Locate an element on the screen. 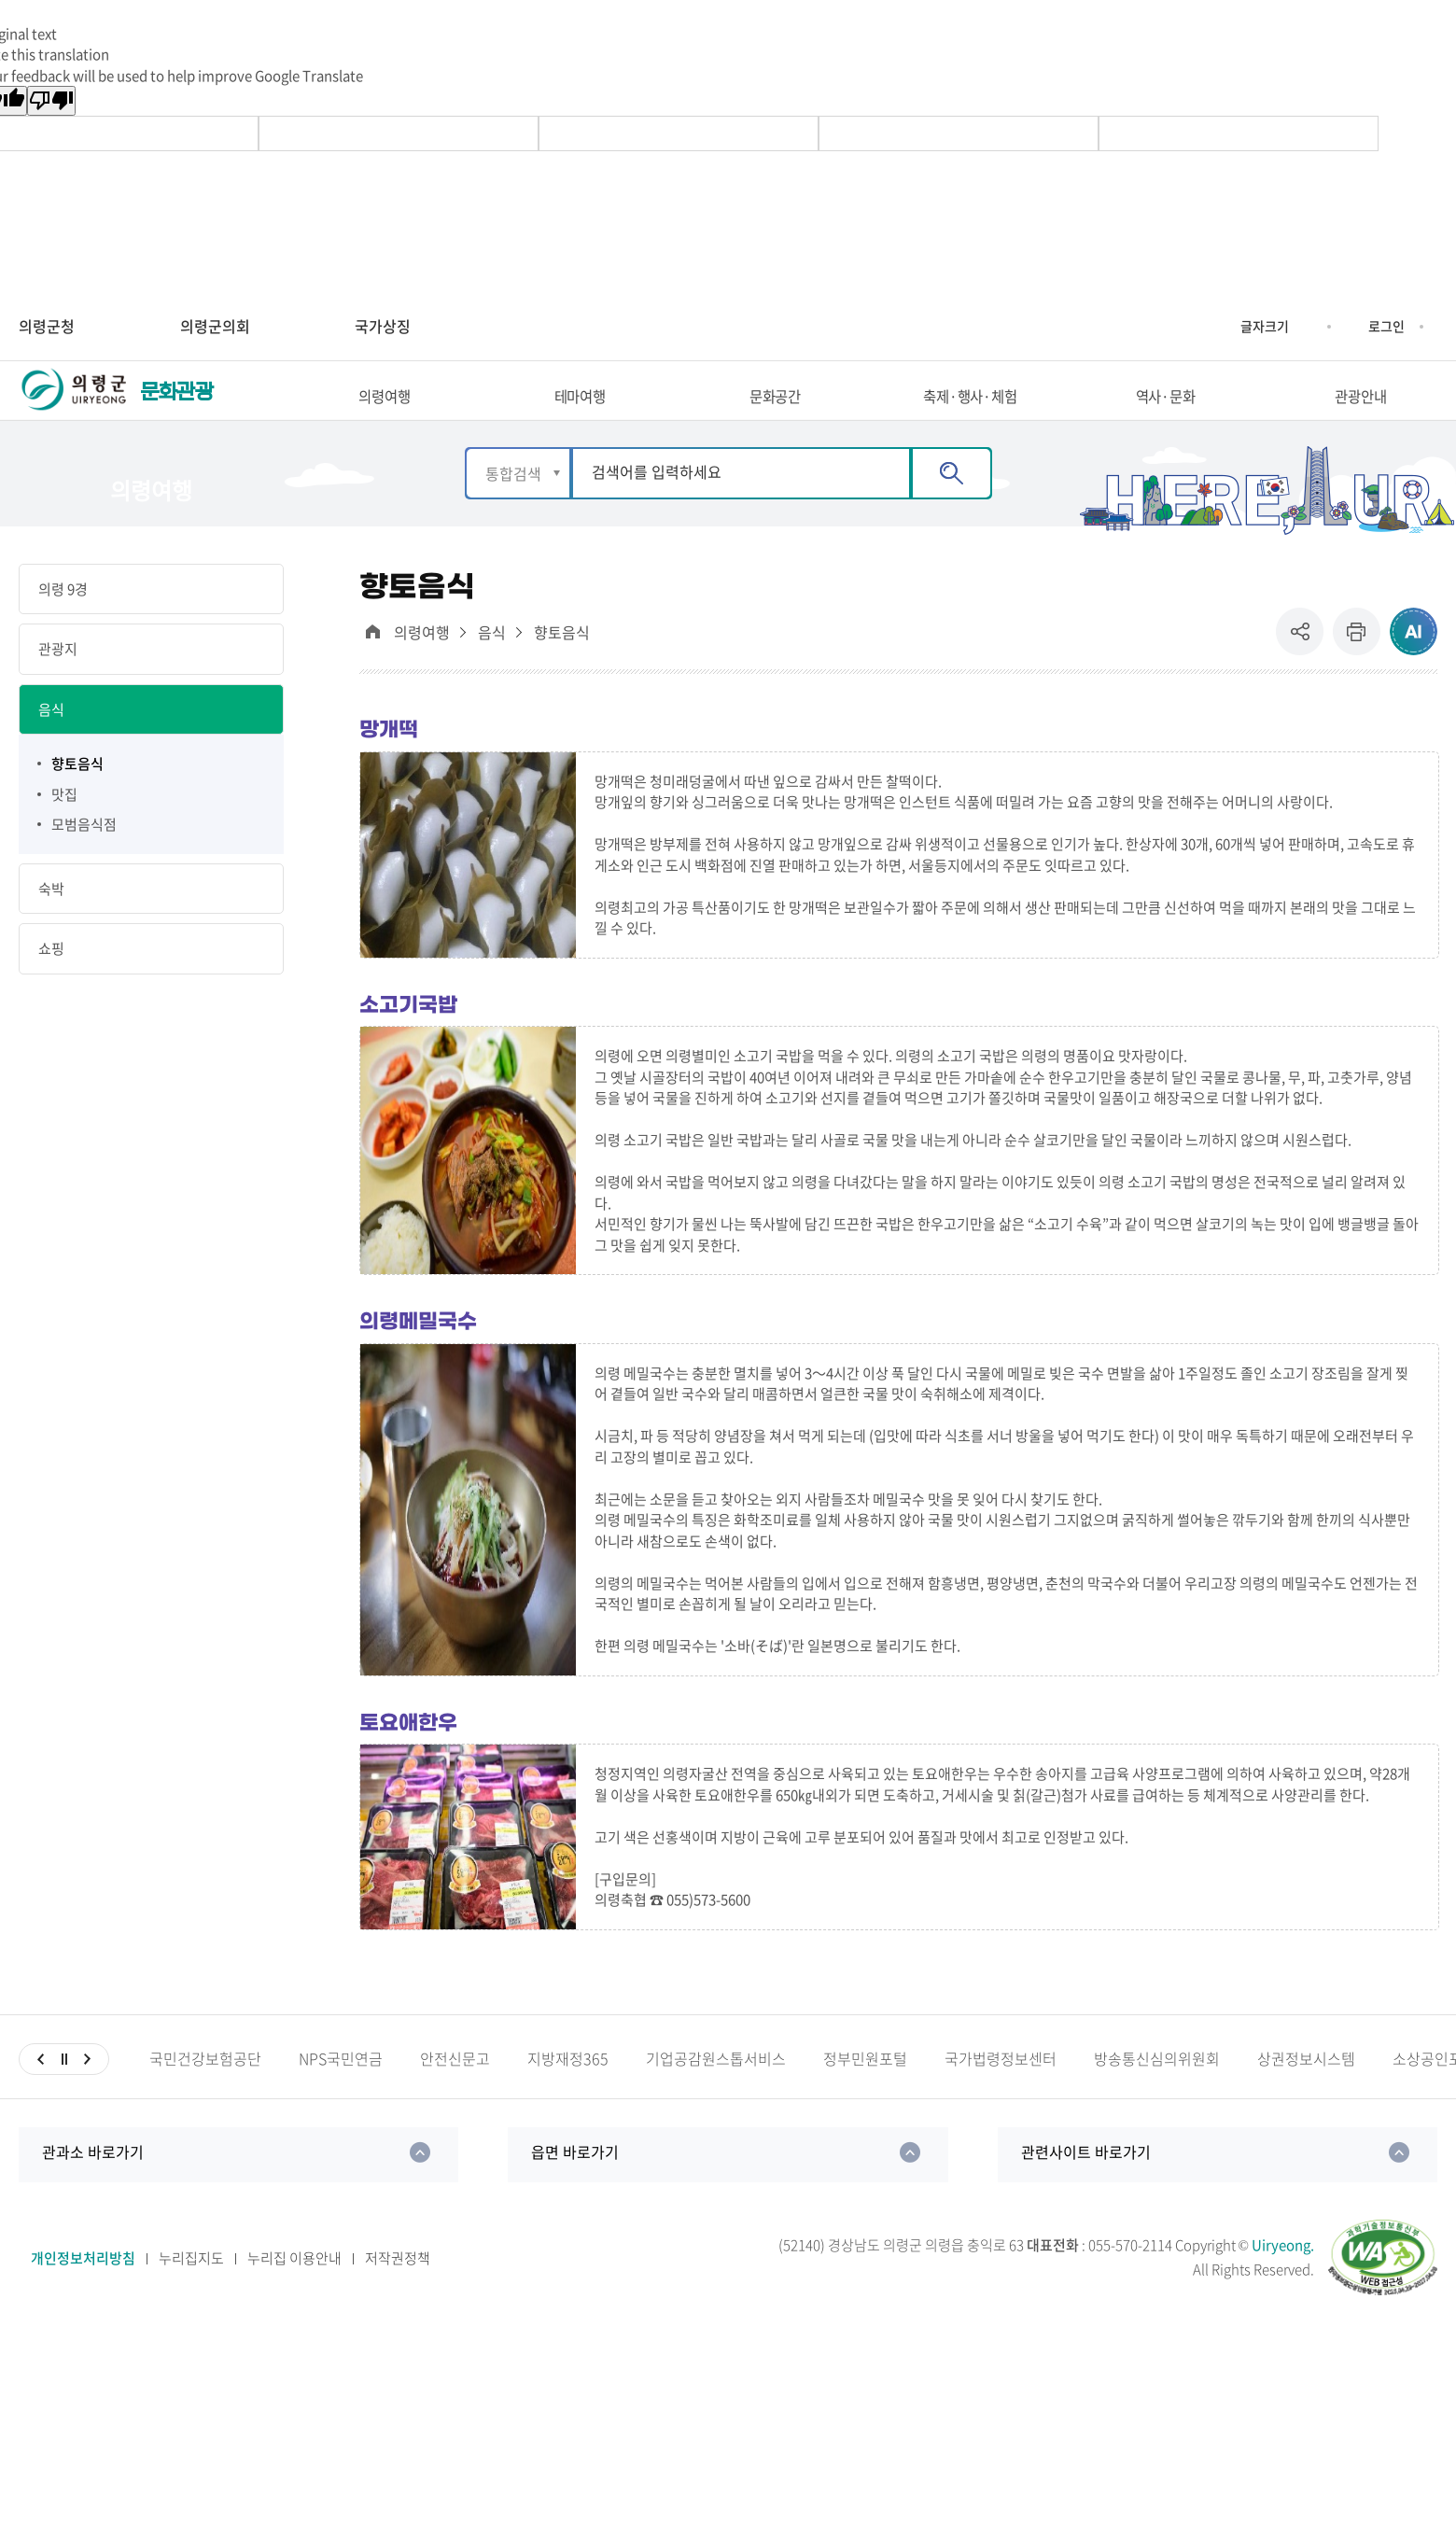 This screenshot has height=2537, width=1456. 읍면 바로가기 is located at coordinates (575, 2183).